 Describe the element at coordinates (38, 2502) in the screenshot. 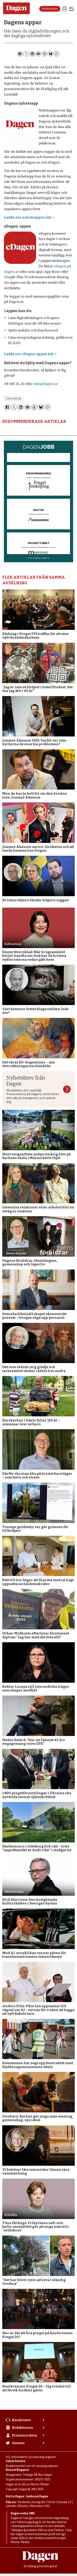

I see `Instagram` at that location.